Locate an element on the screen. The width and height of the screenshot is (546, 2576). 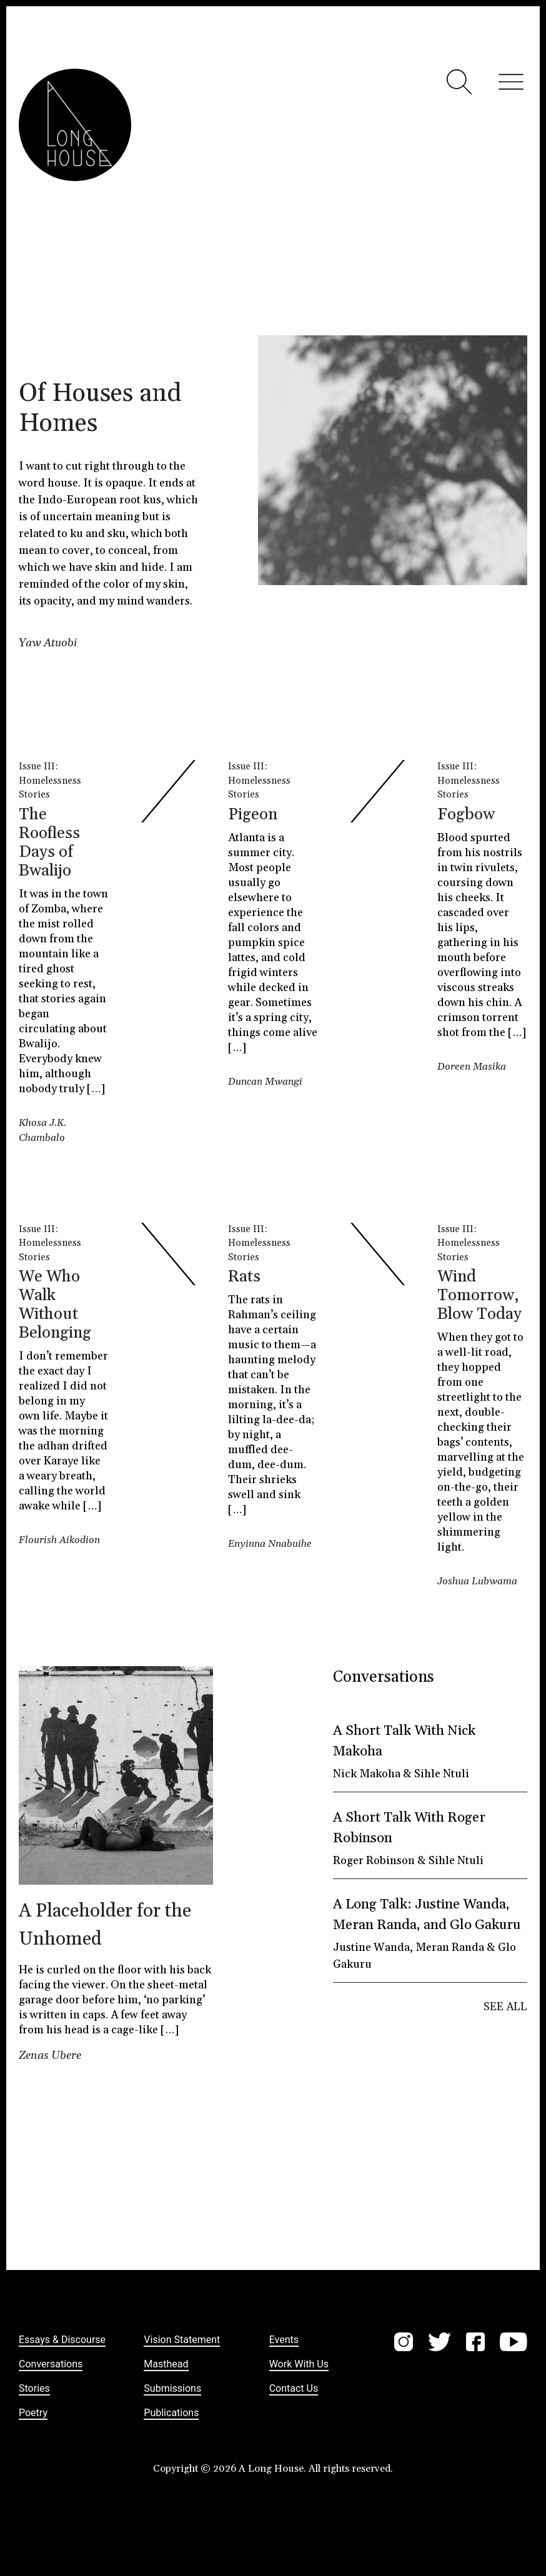
Roger Robinson is located at coordinates (374, 1860).